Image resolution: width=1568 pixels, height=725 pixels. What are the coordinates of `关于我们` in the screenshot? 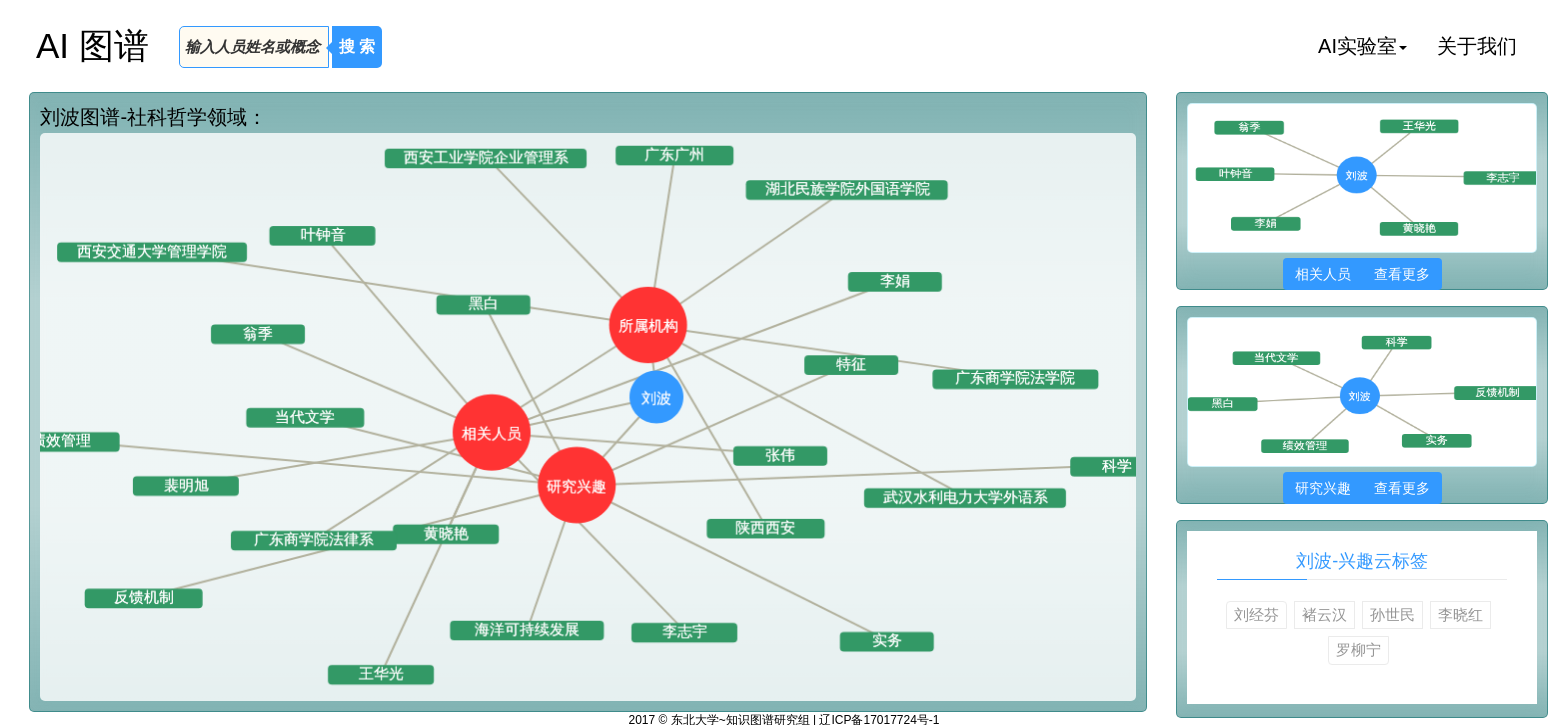 It's located at (1477, 46).